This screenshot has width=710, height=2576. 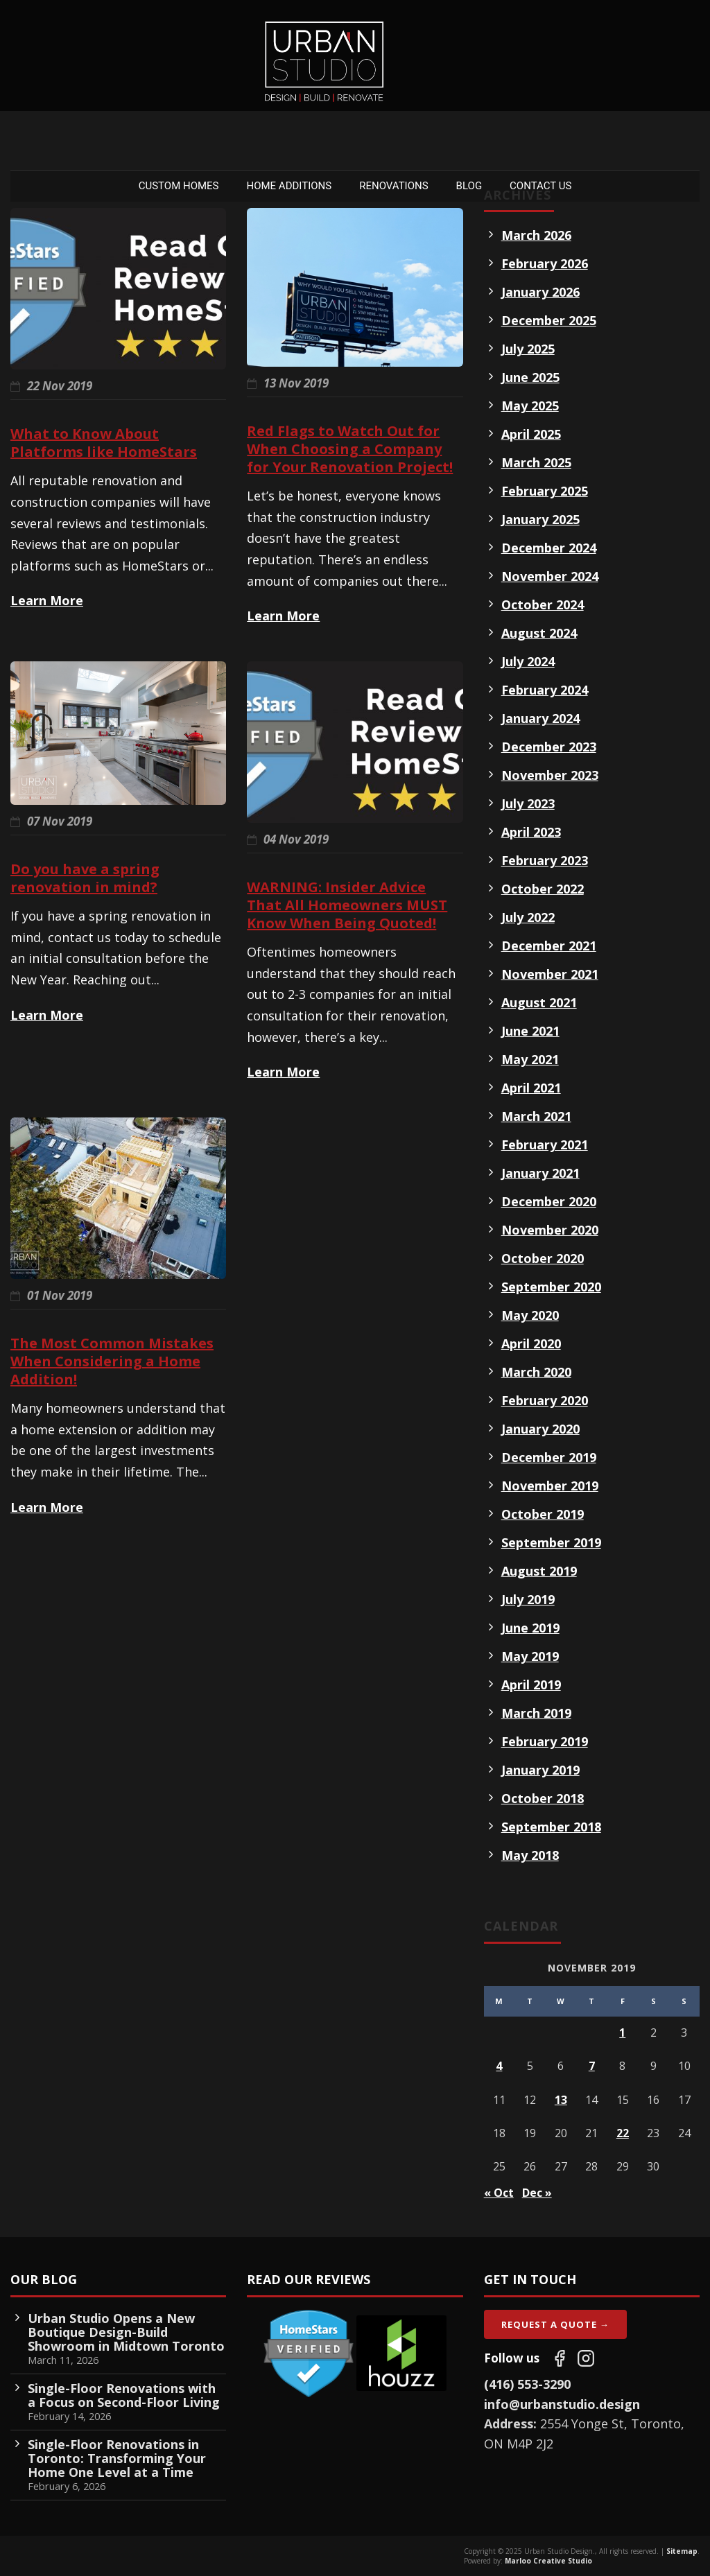 I want to click on September 2019, so click(x=551, y=1542).